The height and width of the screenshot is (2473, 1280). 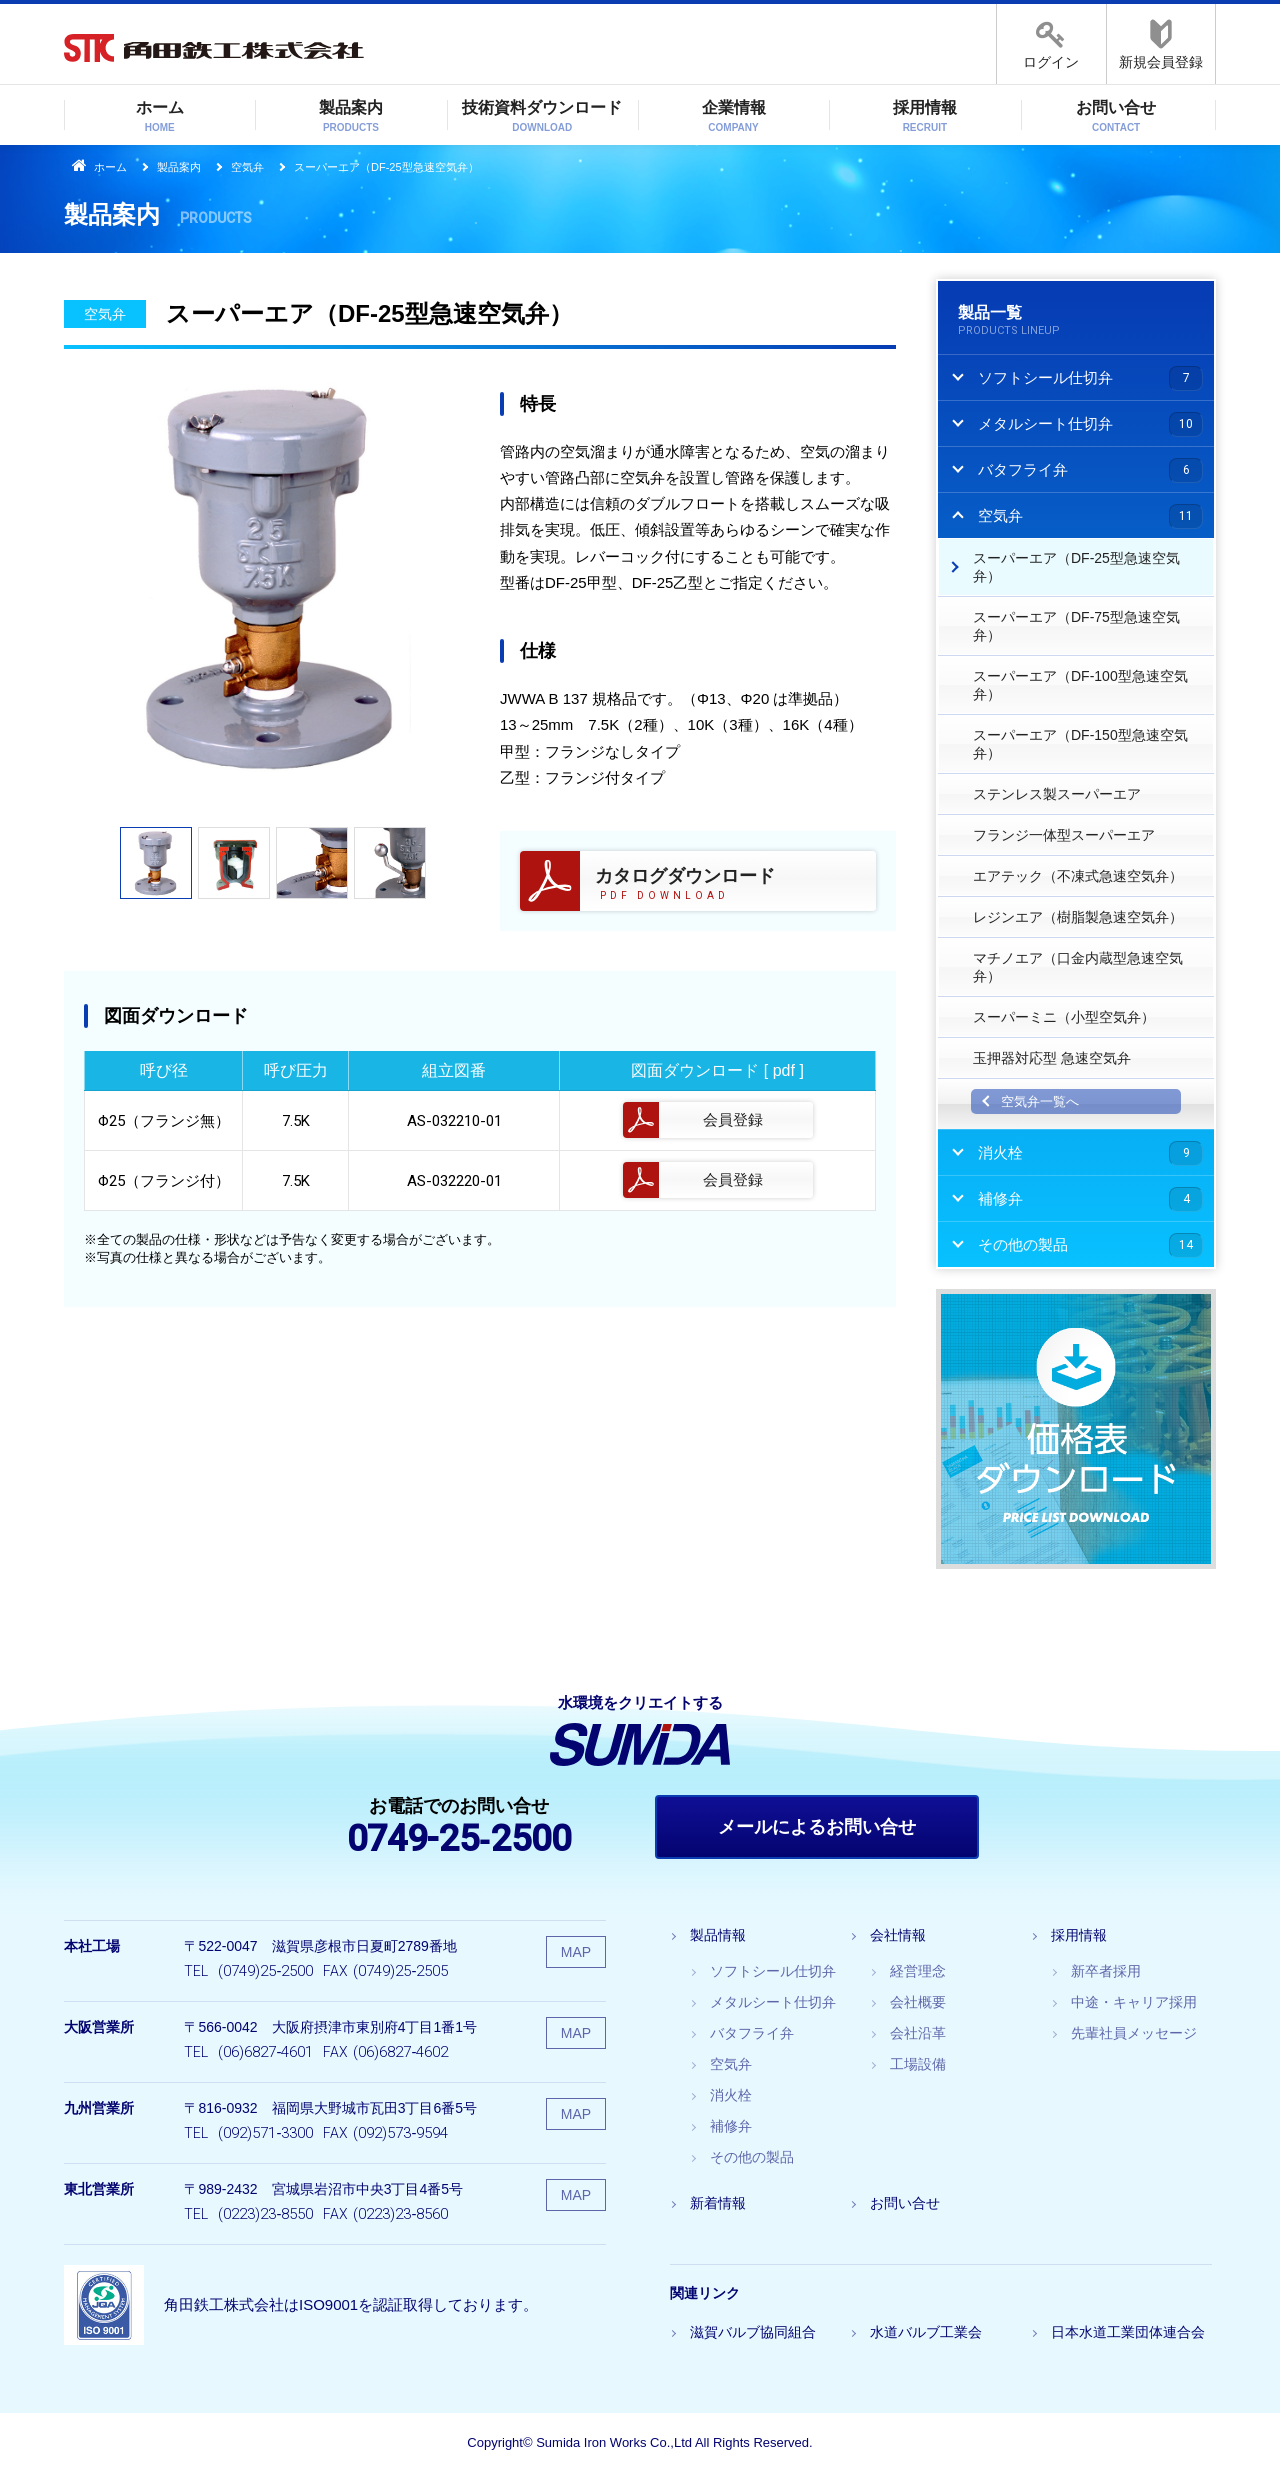 What do you see at coordinates (753, 2332) in the screenshot?
I see `滋賀バルブ協同組合` at bounding box center [753, 2332].